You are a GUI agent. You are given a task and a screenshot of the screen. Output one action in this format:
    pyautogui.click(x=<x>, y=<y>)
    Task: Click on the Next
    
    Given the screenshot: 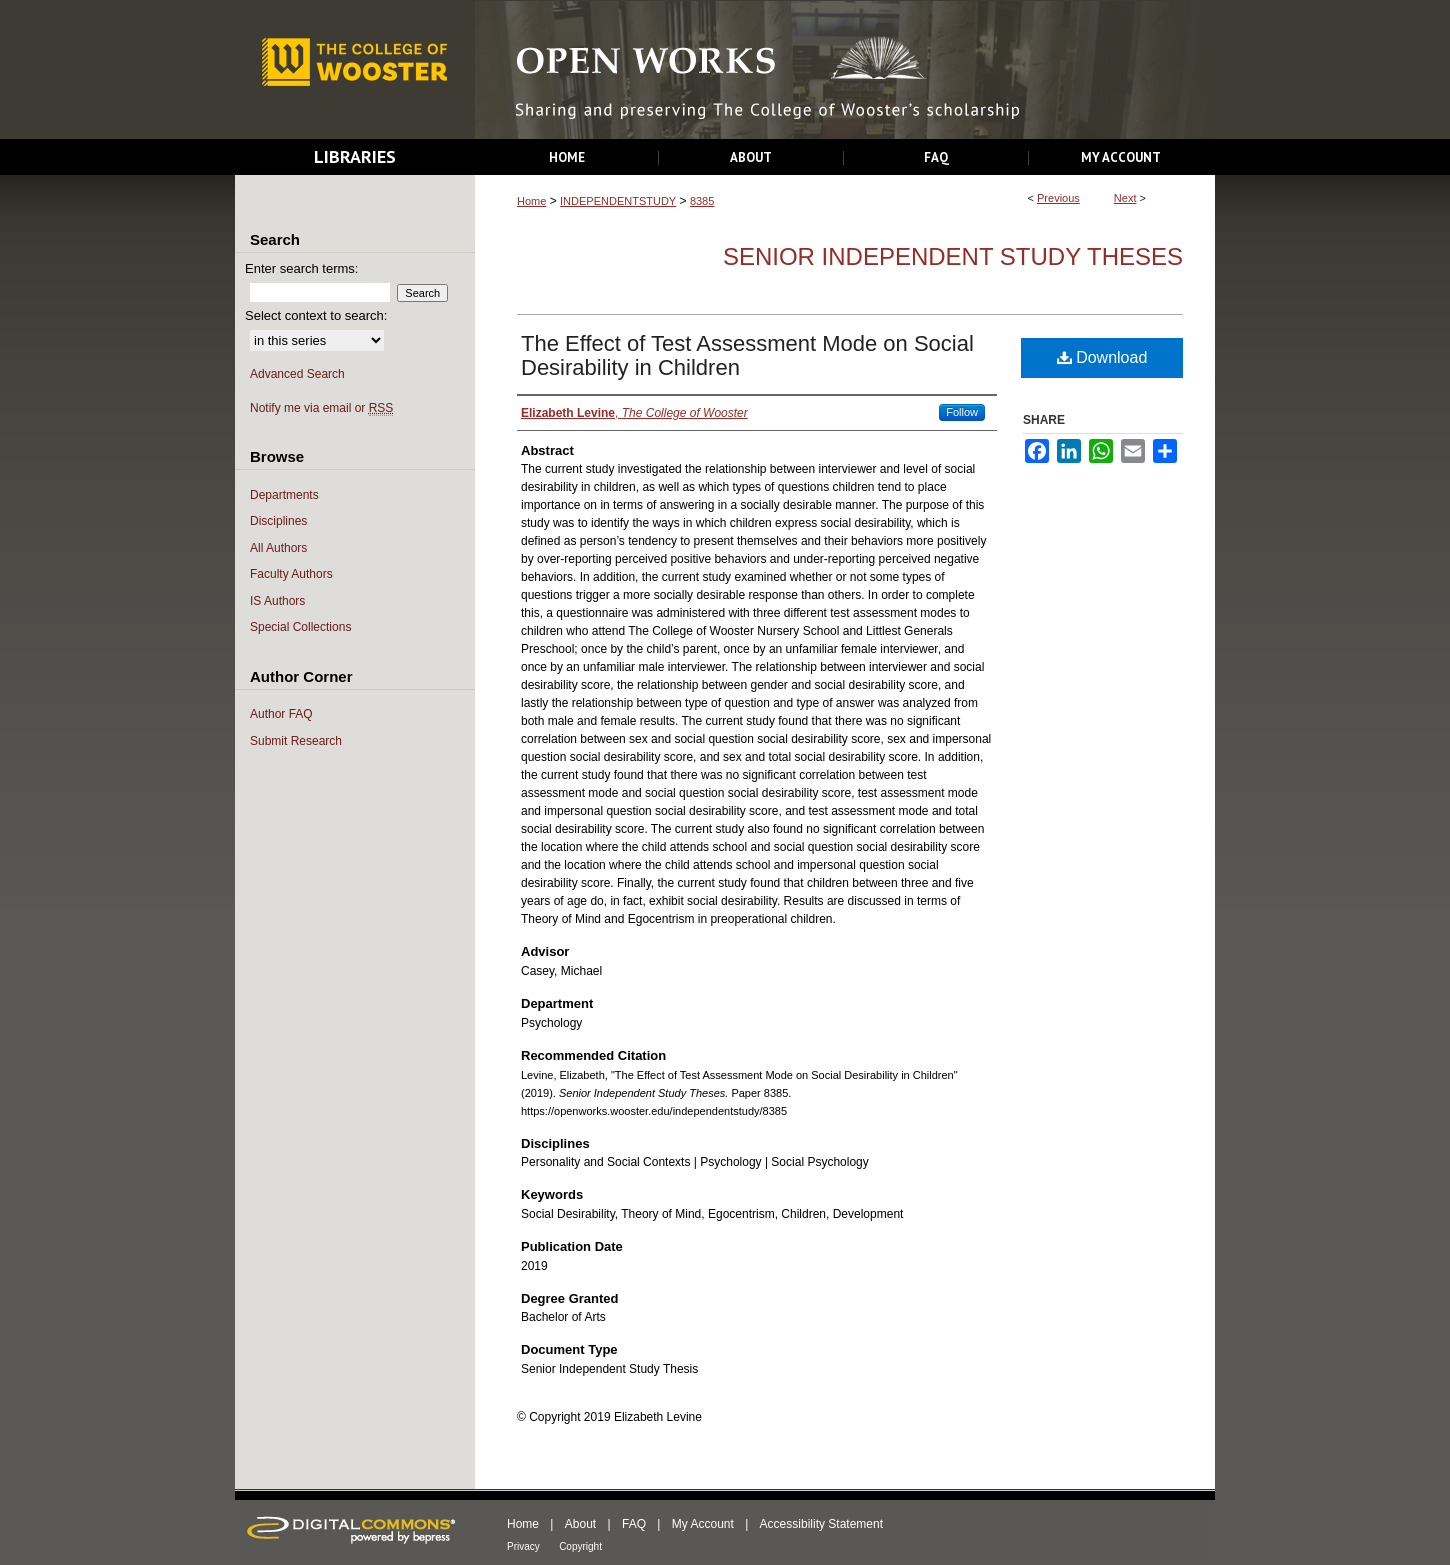 What is the action you would take?
    pyautogui.click(x=1125, y=198)
    